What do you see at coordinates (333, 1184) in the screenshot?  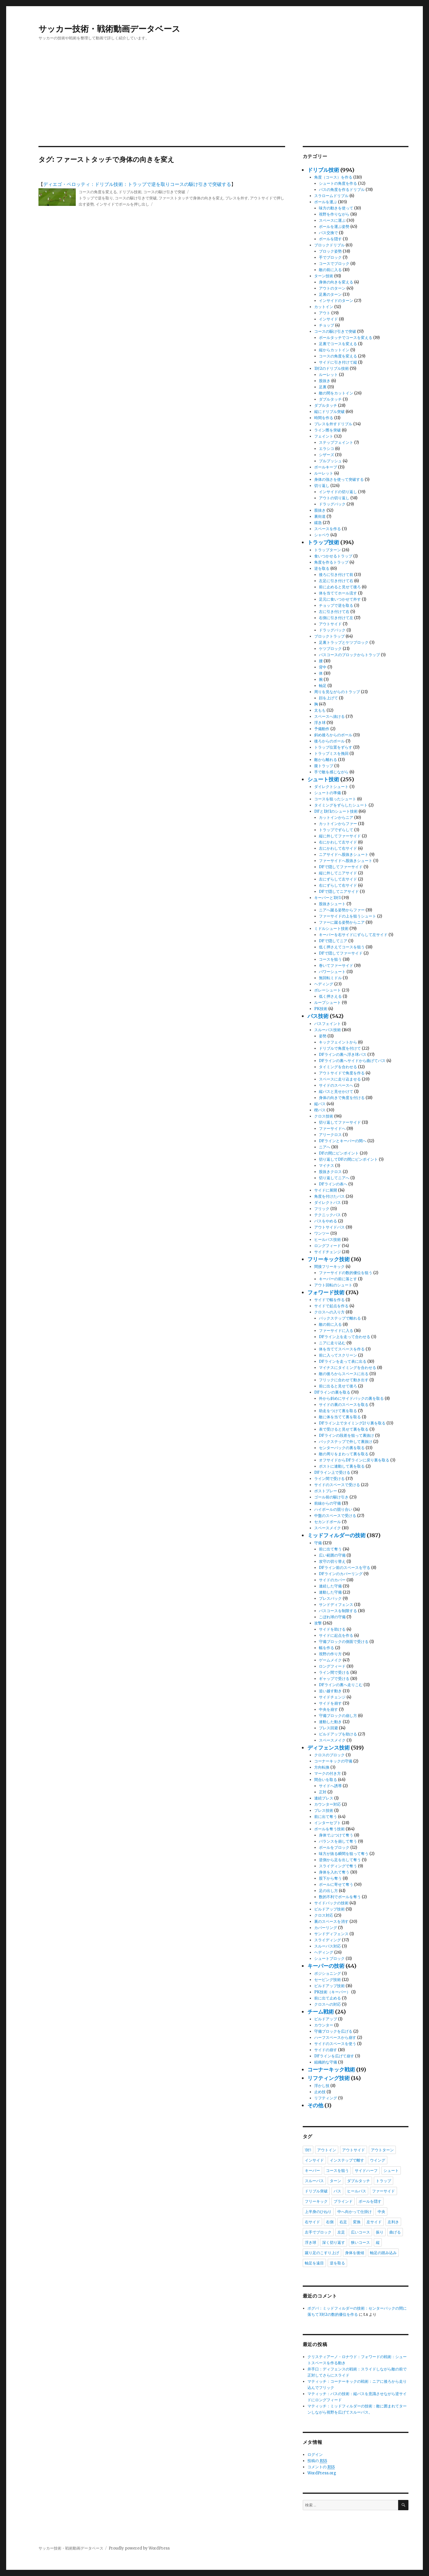 I see `DFラインの表へ` at bounding box center [333, 1184].